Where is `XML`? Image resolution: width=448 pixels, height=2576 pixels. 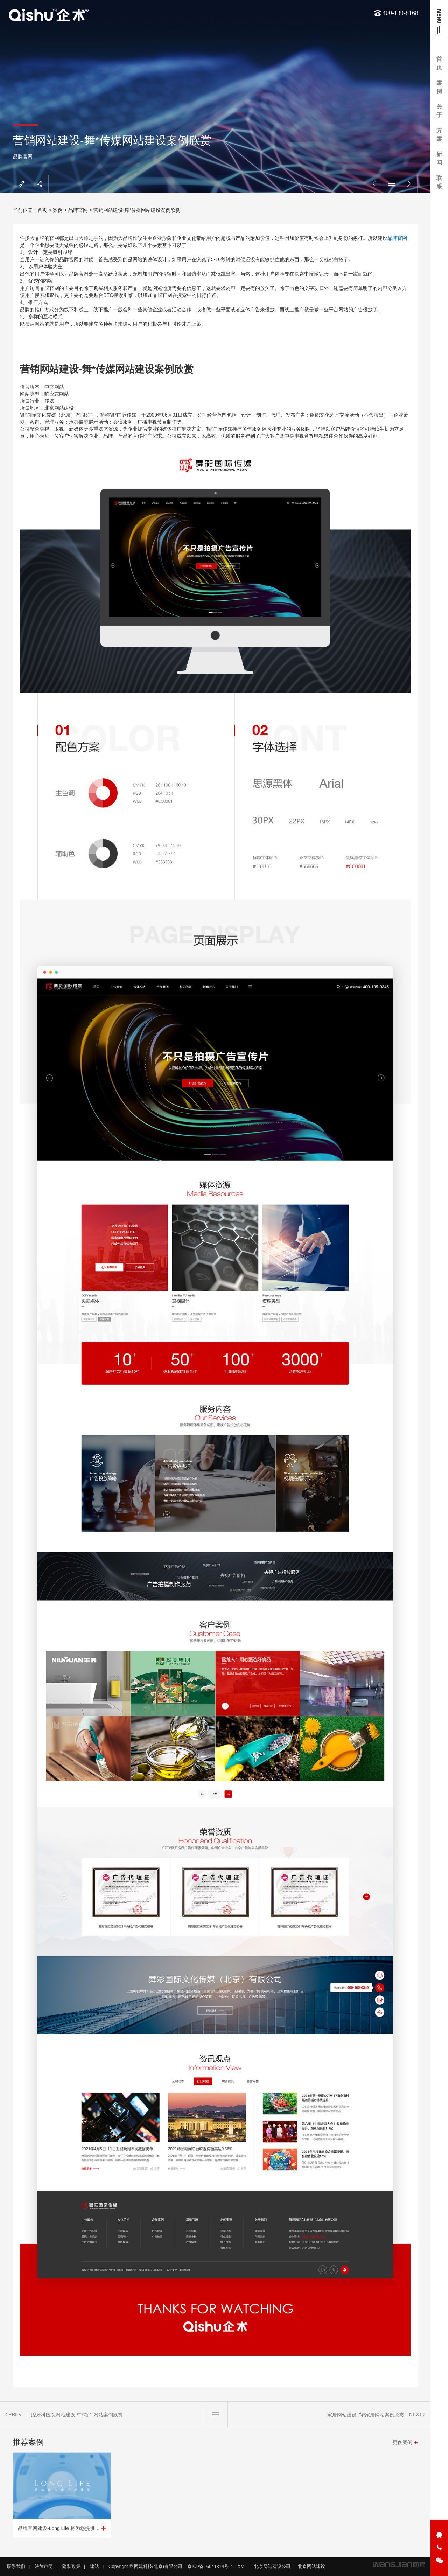
XML is located at coordinates (242, 2566).